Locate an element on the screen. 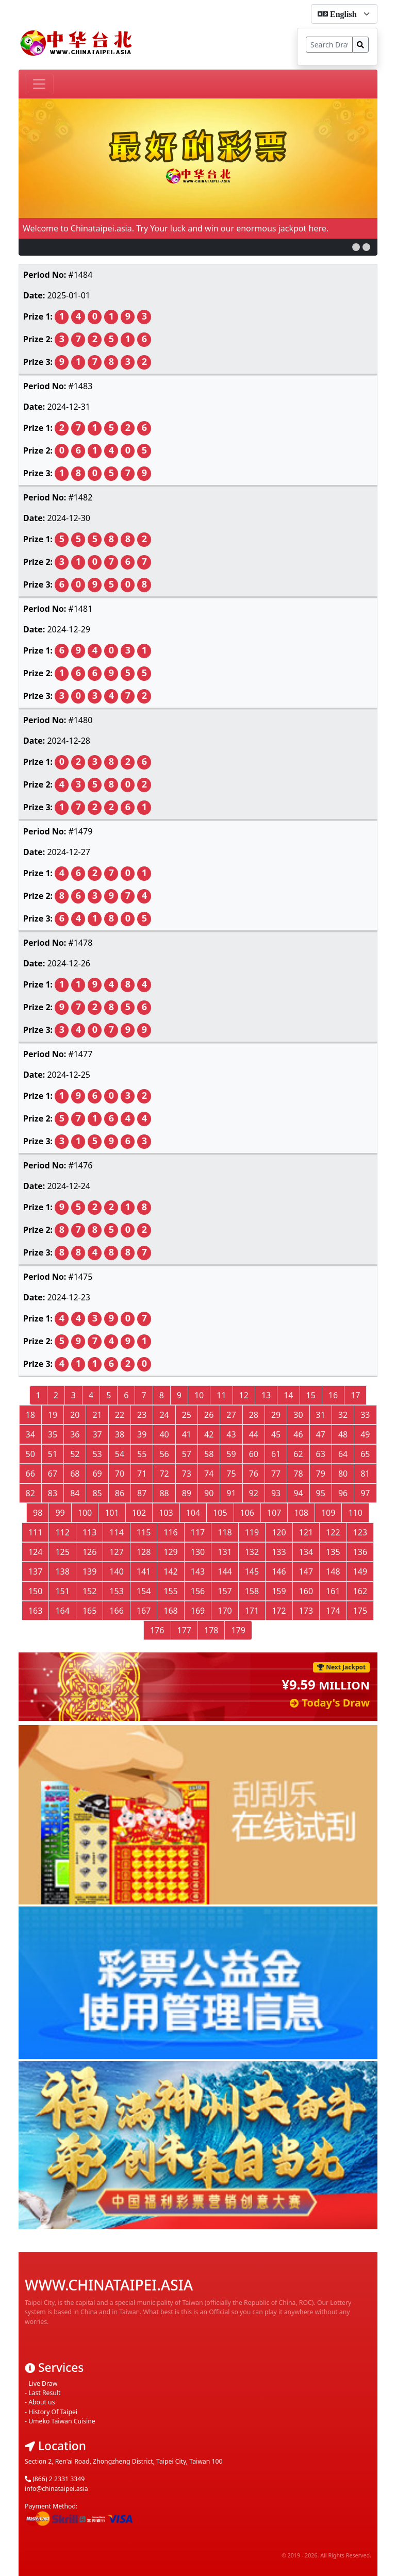  140 is located at coordinates (116, 1571).